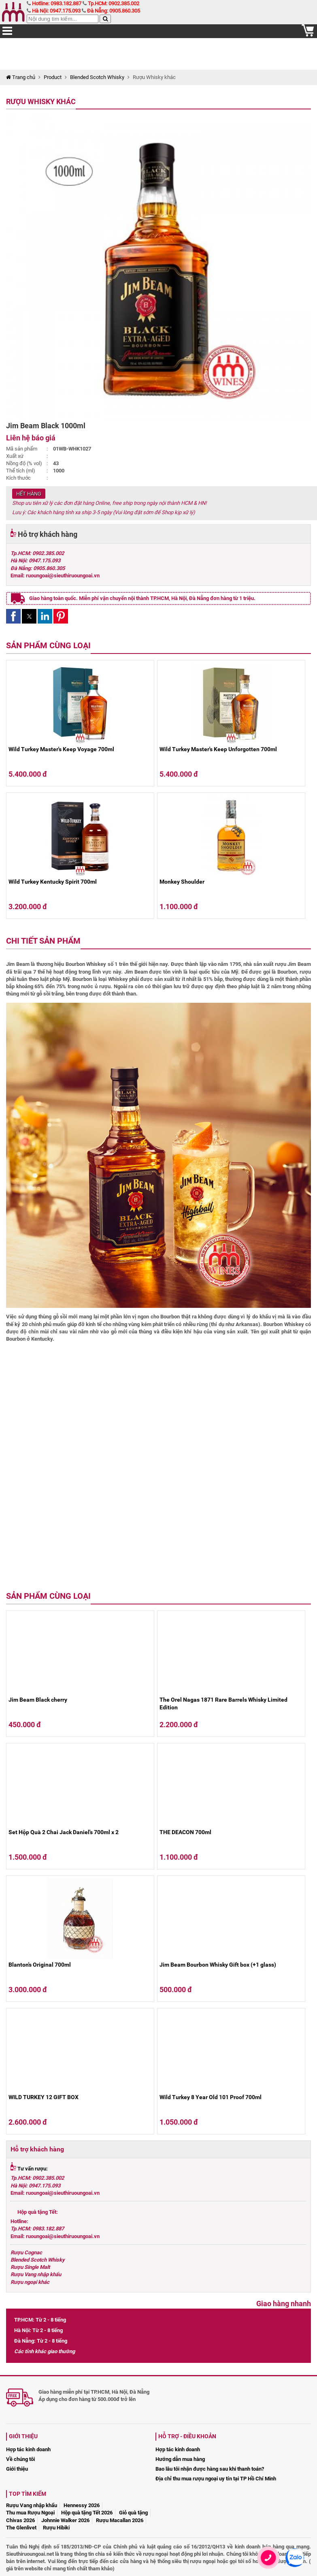 This screenshot has width=317, height=2576. I want to click on Hướng dẫn mua hàng, so click(180, 2459).